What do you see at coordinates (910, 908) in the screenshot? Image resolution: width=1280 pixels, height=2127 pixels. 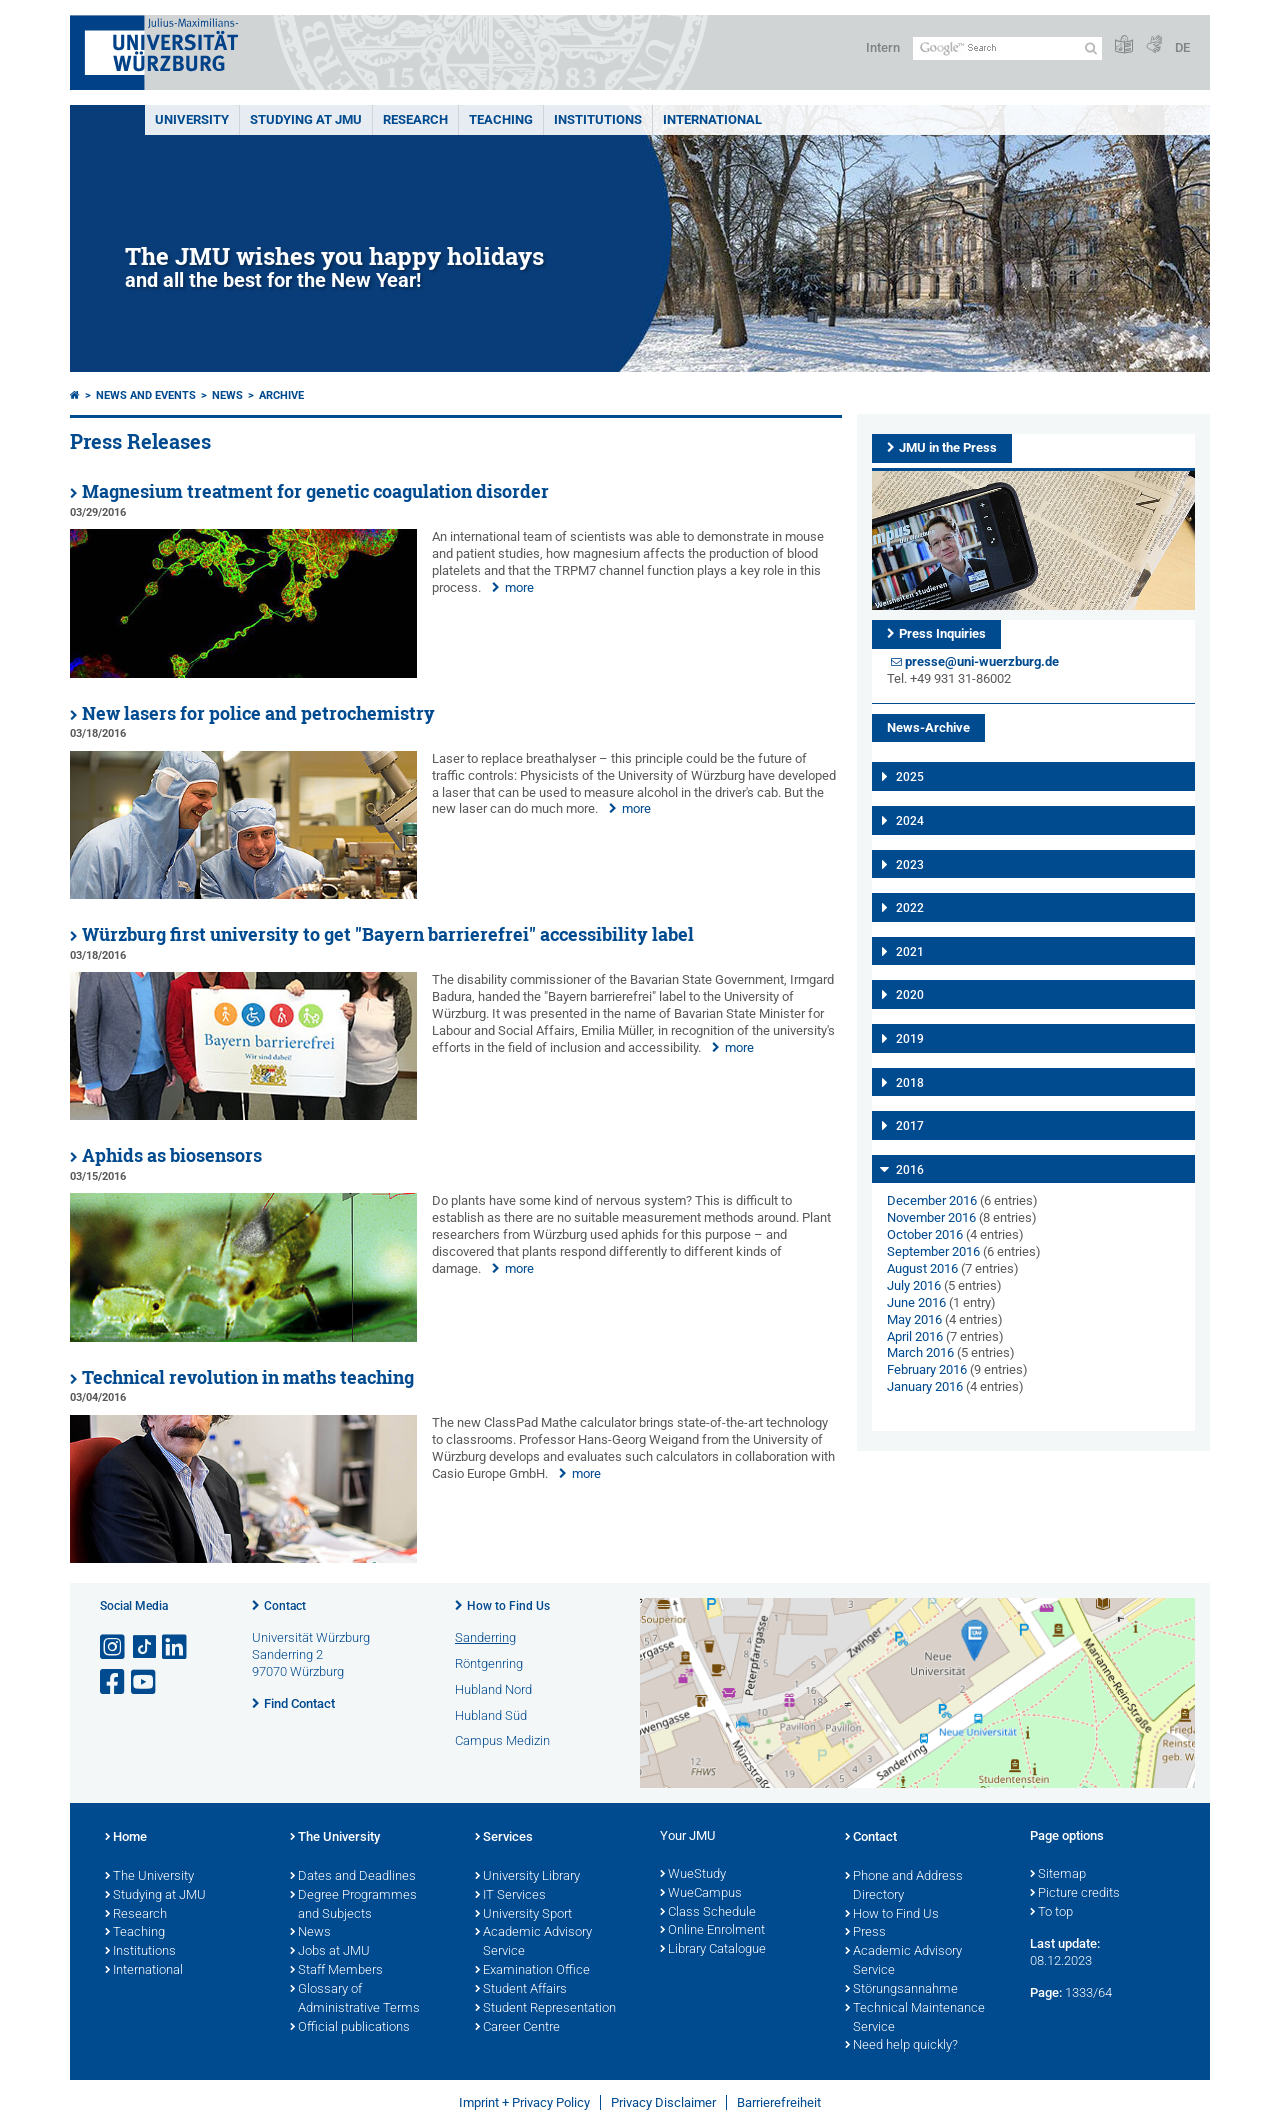 I see `2022` at bounding box center [910, 908].